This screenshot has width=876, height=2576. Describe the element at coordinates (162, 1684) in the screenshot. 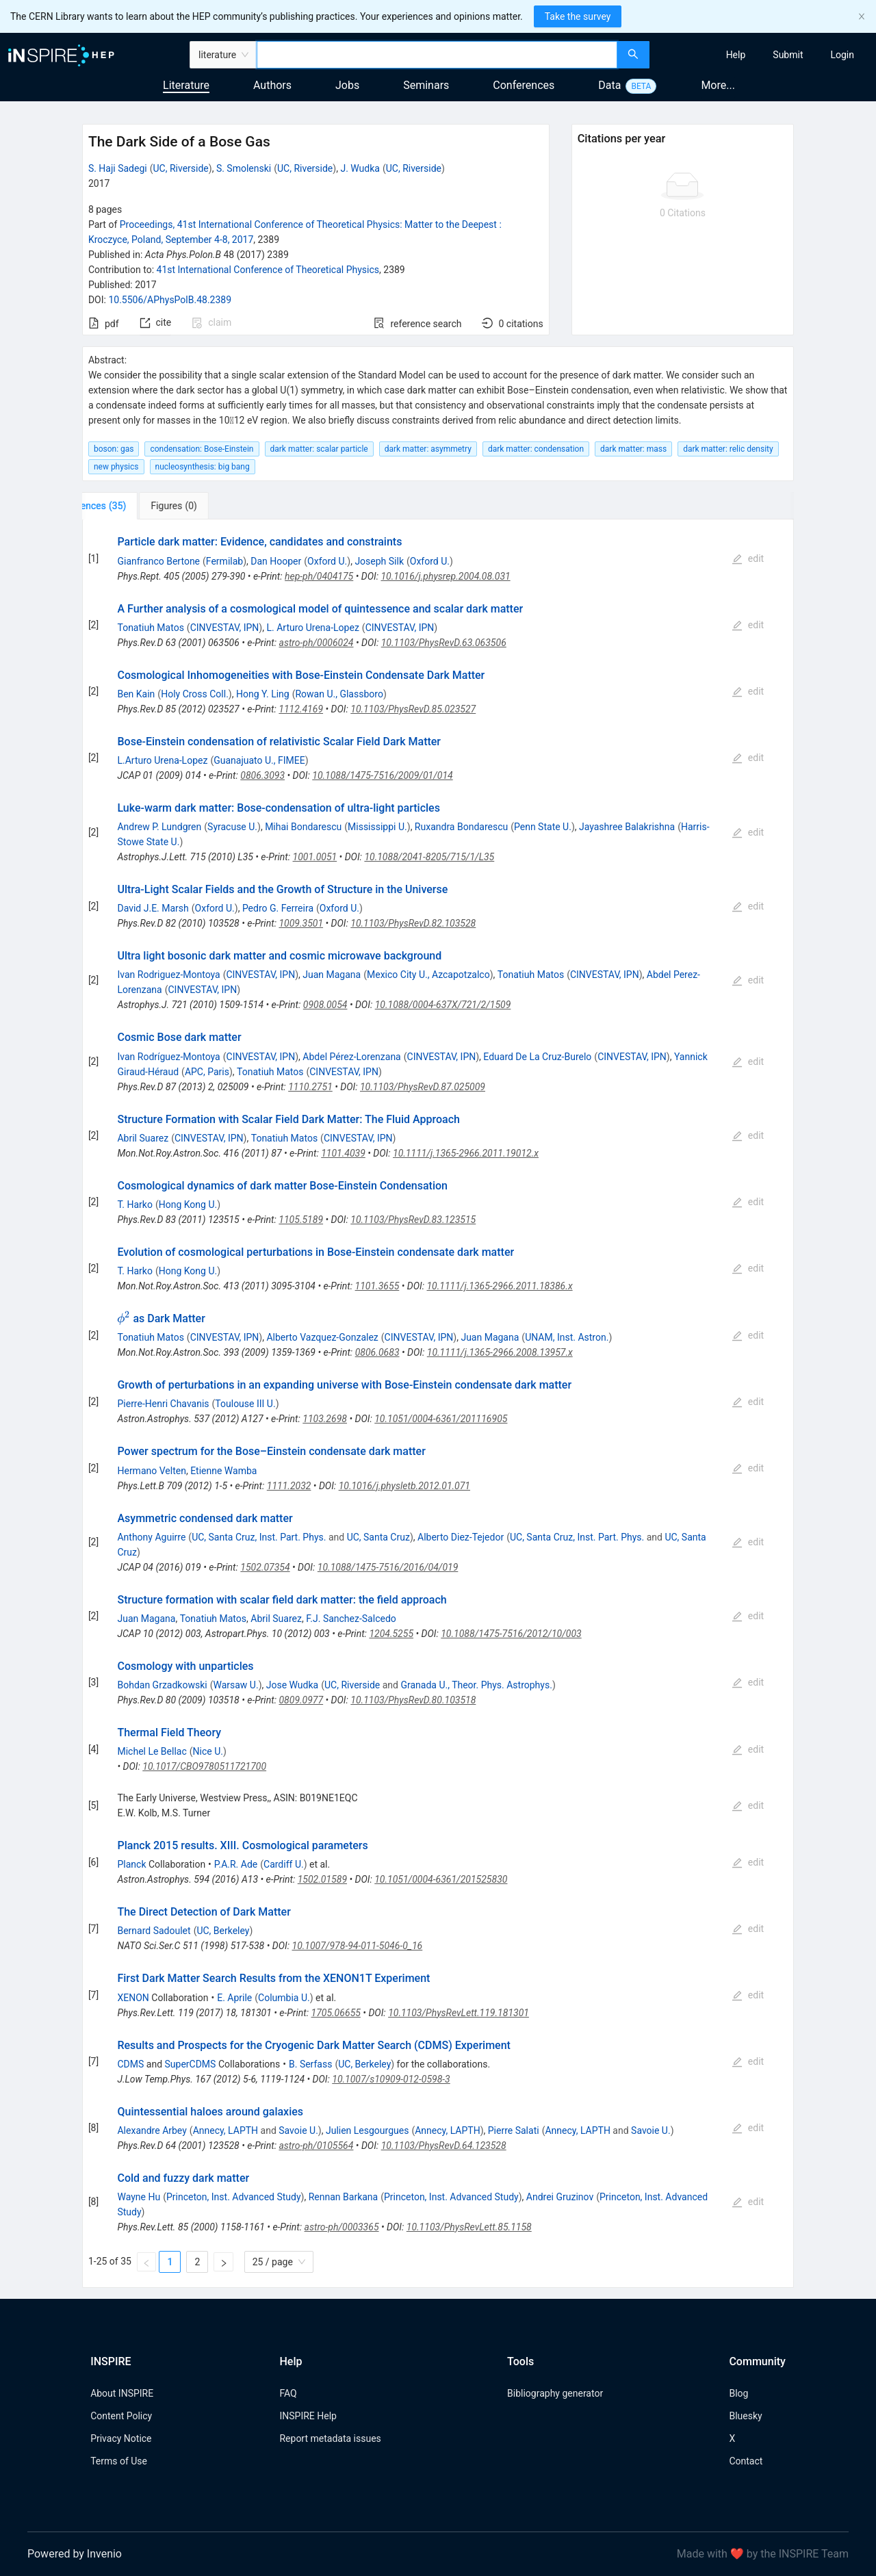

I see `Bohdan Grzadkowski` at that location.